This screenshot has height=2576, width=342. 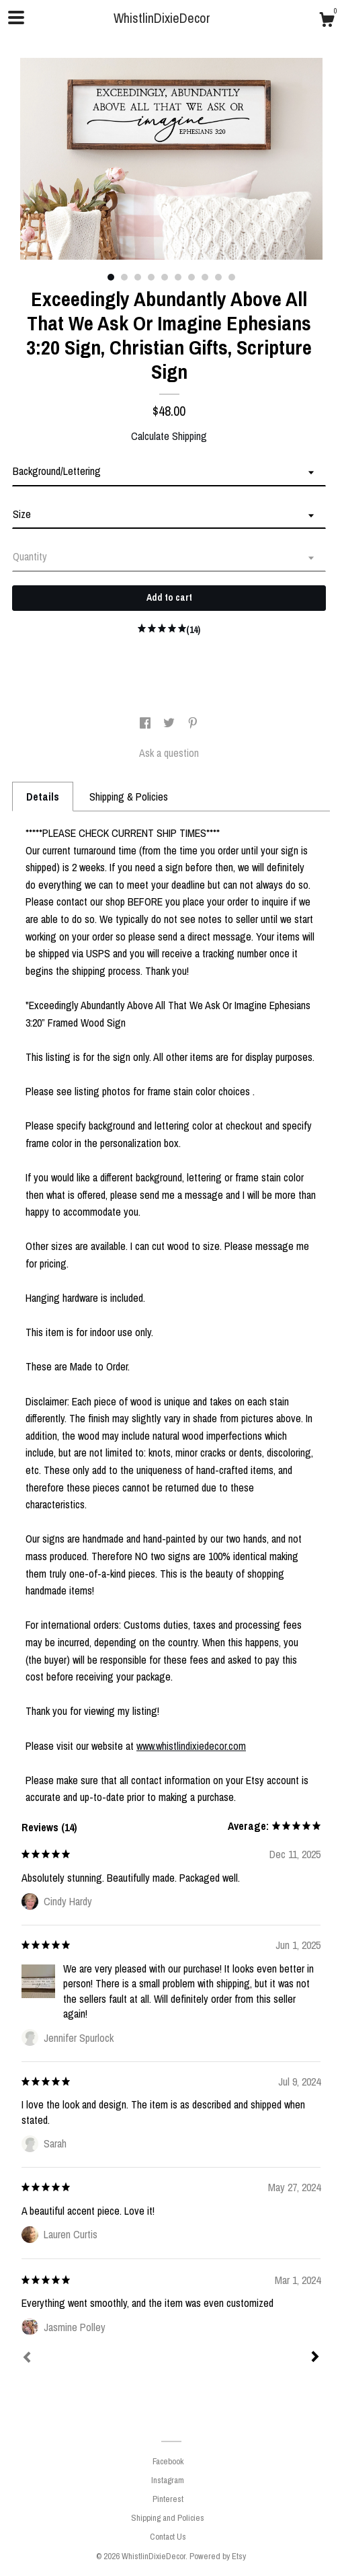 What do you see at coordinates (315, 2358) in the screenshot?
I see `[Next]` at bounding box center [315, 2358].